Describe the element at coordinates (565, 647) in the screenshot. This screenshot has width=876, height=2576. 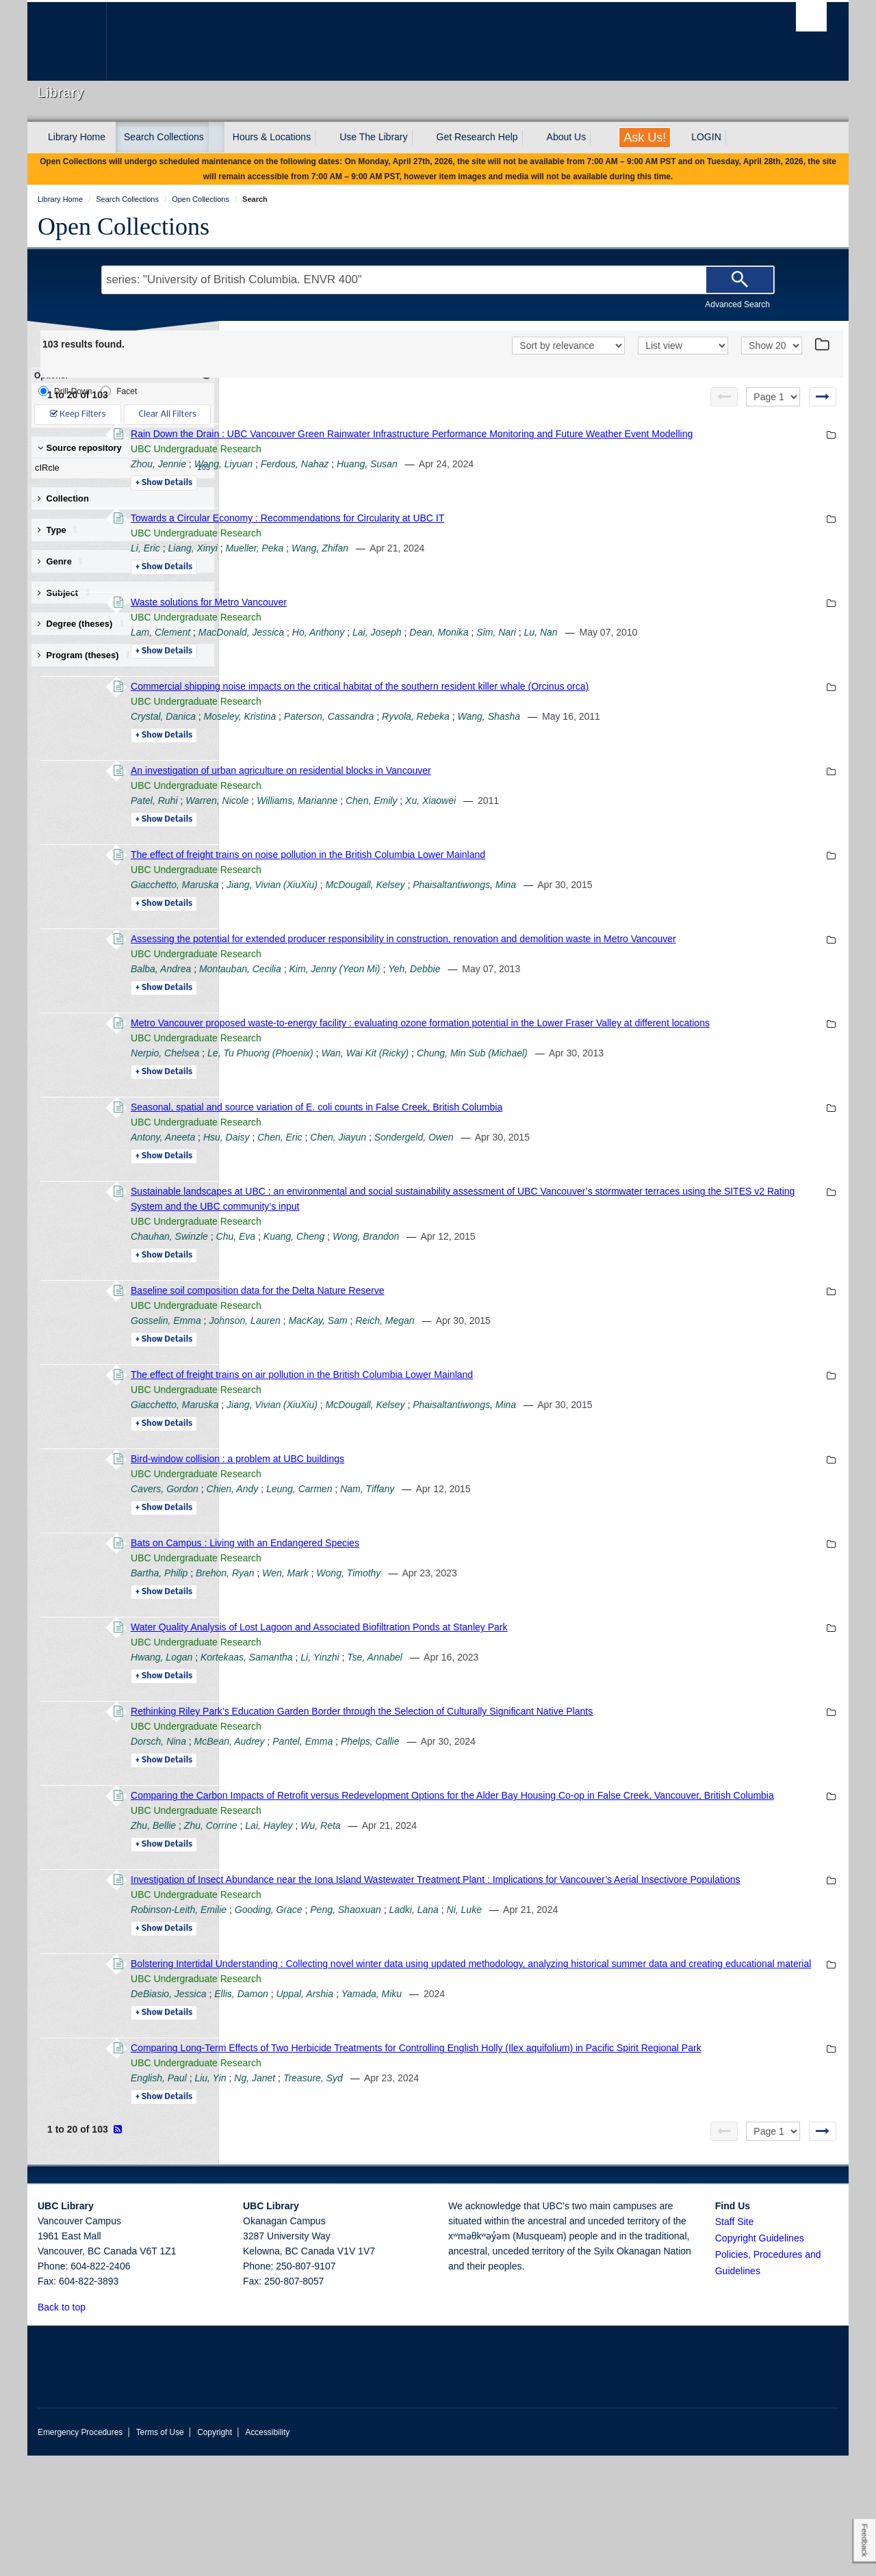
I see `Lai, Joseph` at that location.